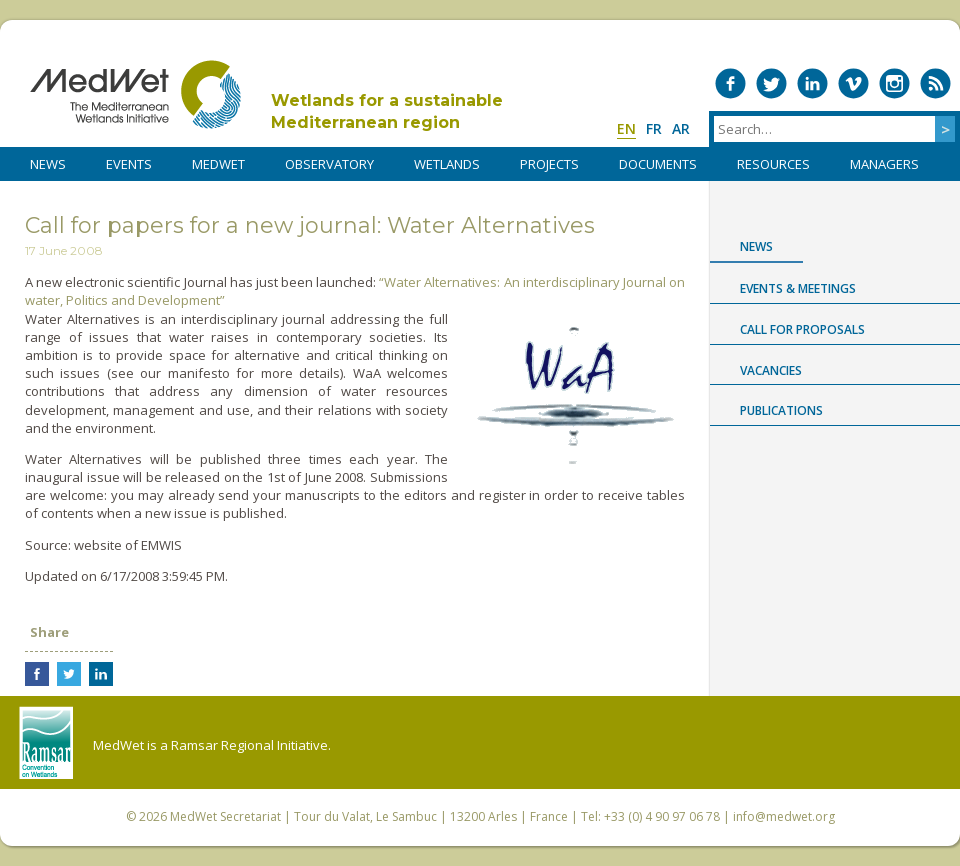 This screenshot has width=960, height=866. What do you see at coordinates (135, 94) in the screenshot?
I see `MedWet` at bounding box center [135, 94].